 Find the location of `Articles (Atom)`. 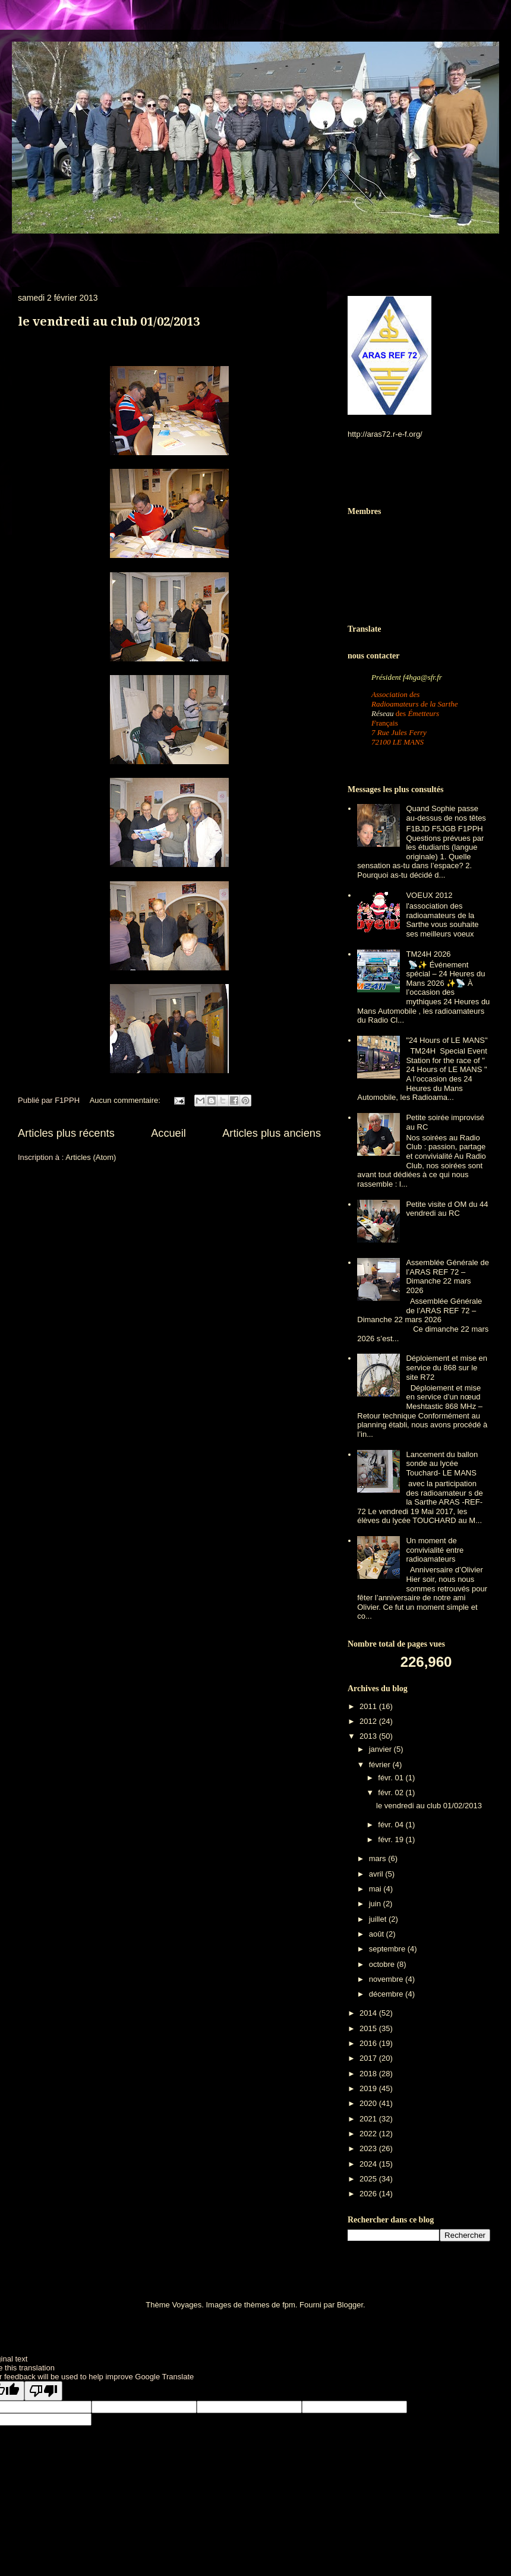

Articles (Atom) is located at coordinates (90, 1157).